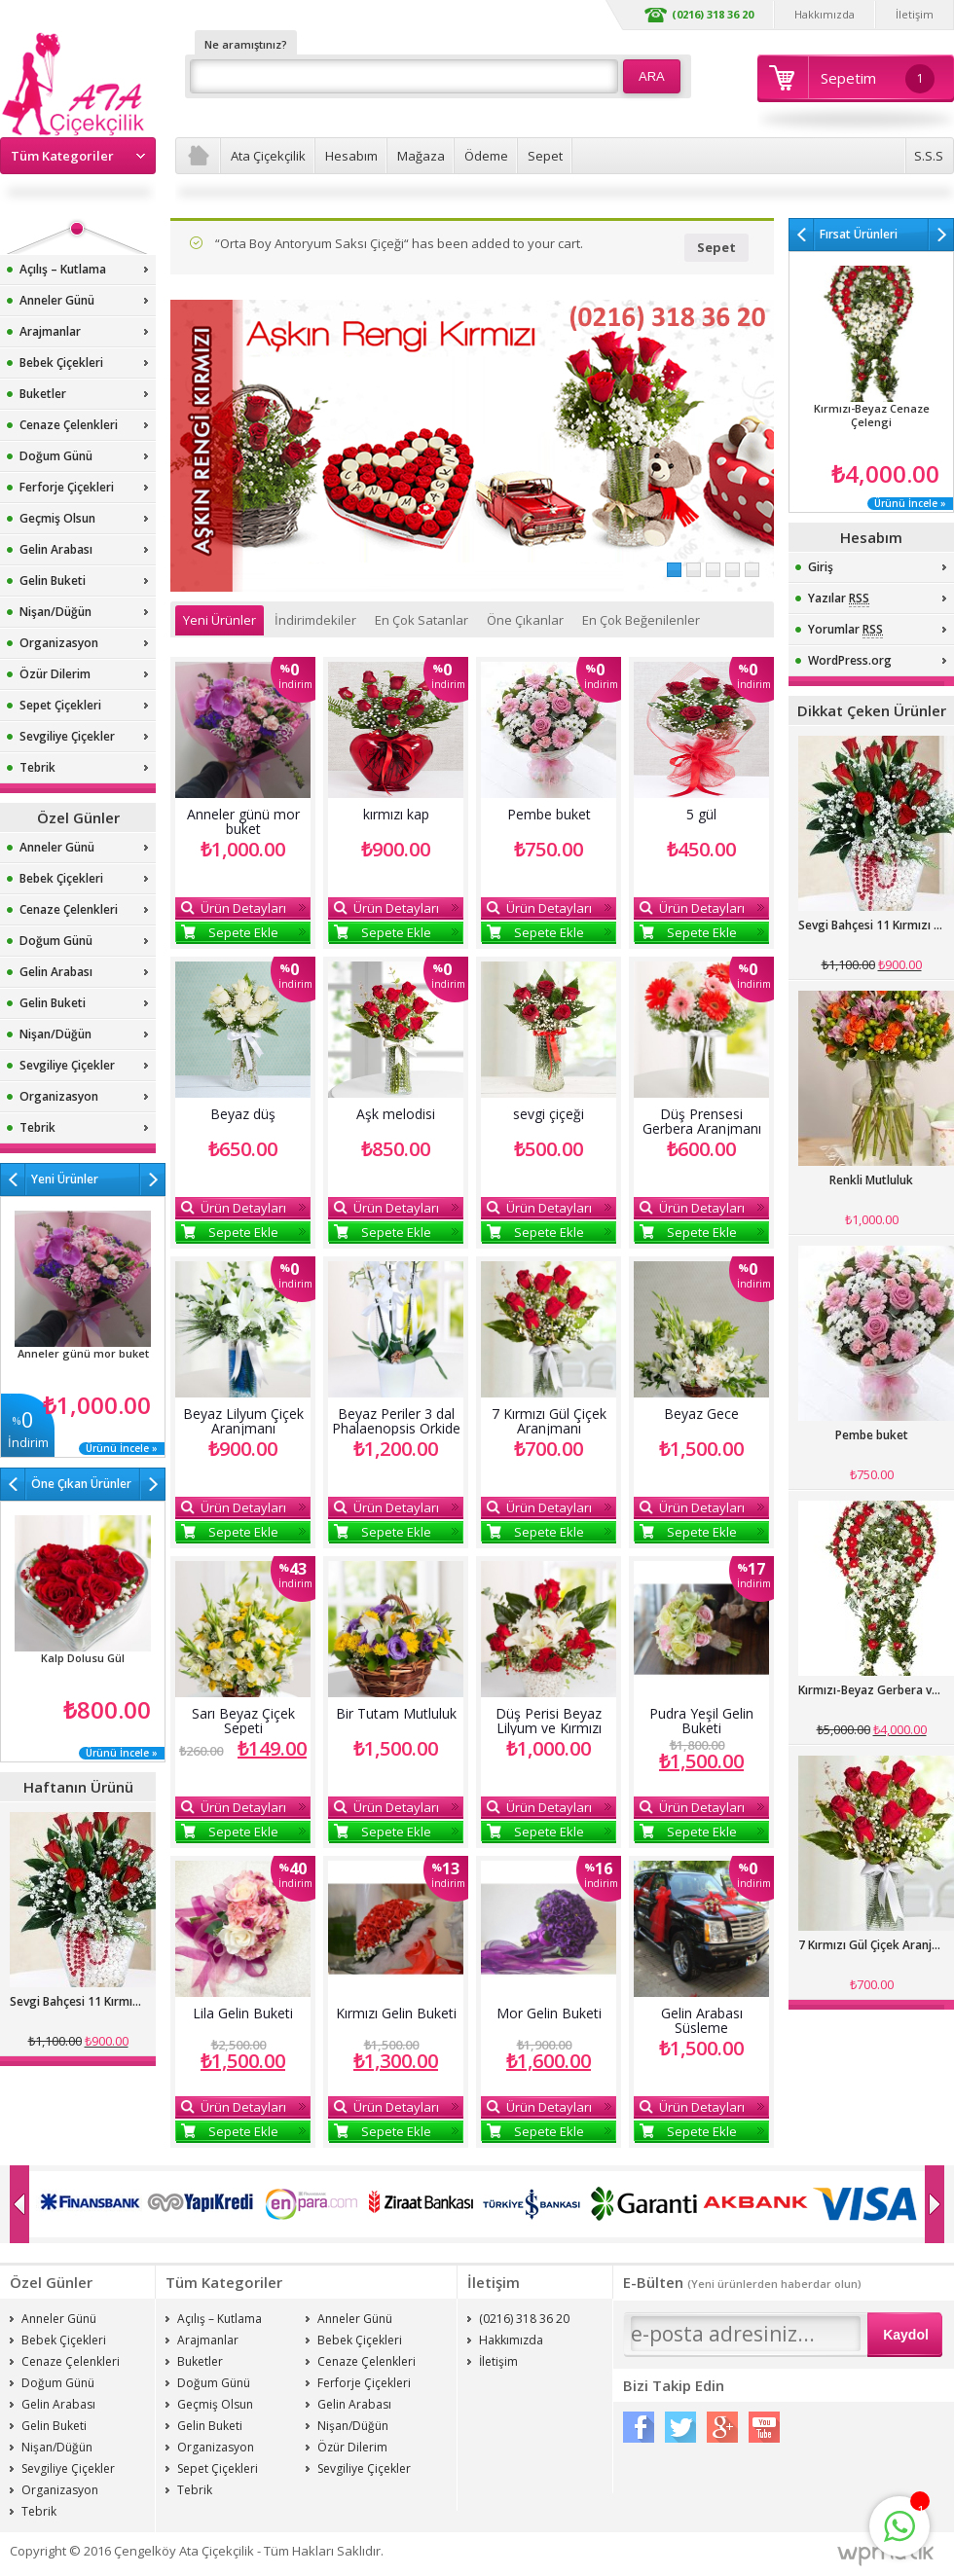  Describe the element at coordinates (50, 331) in the screenshot. I see `Arajmanlar` at that location.